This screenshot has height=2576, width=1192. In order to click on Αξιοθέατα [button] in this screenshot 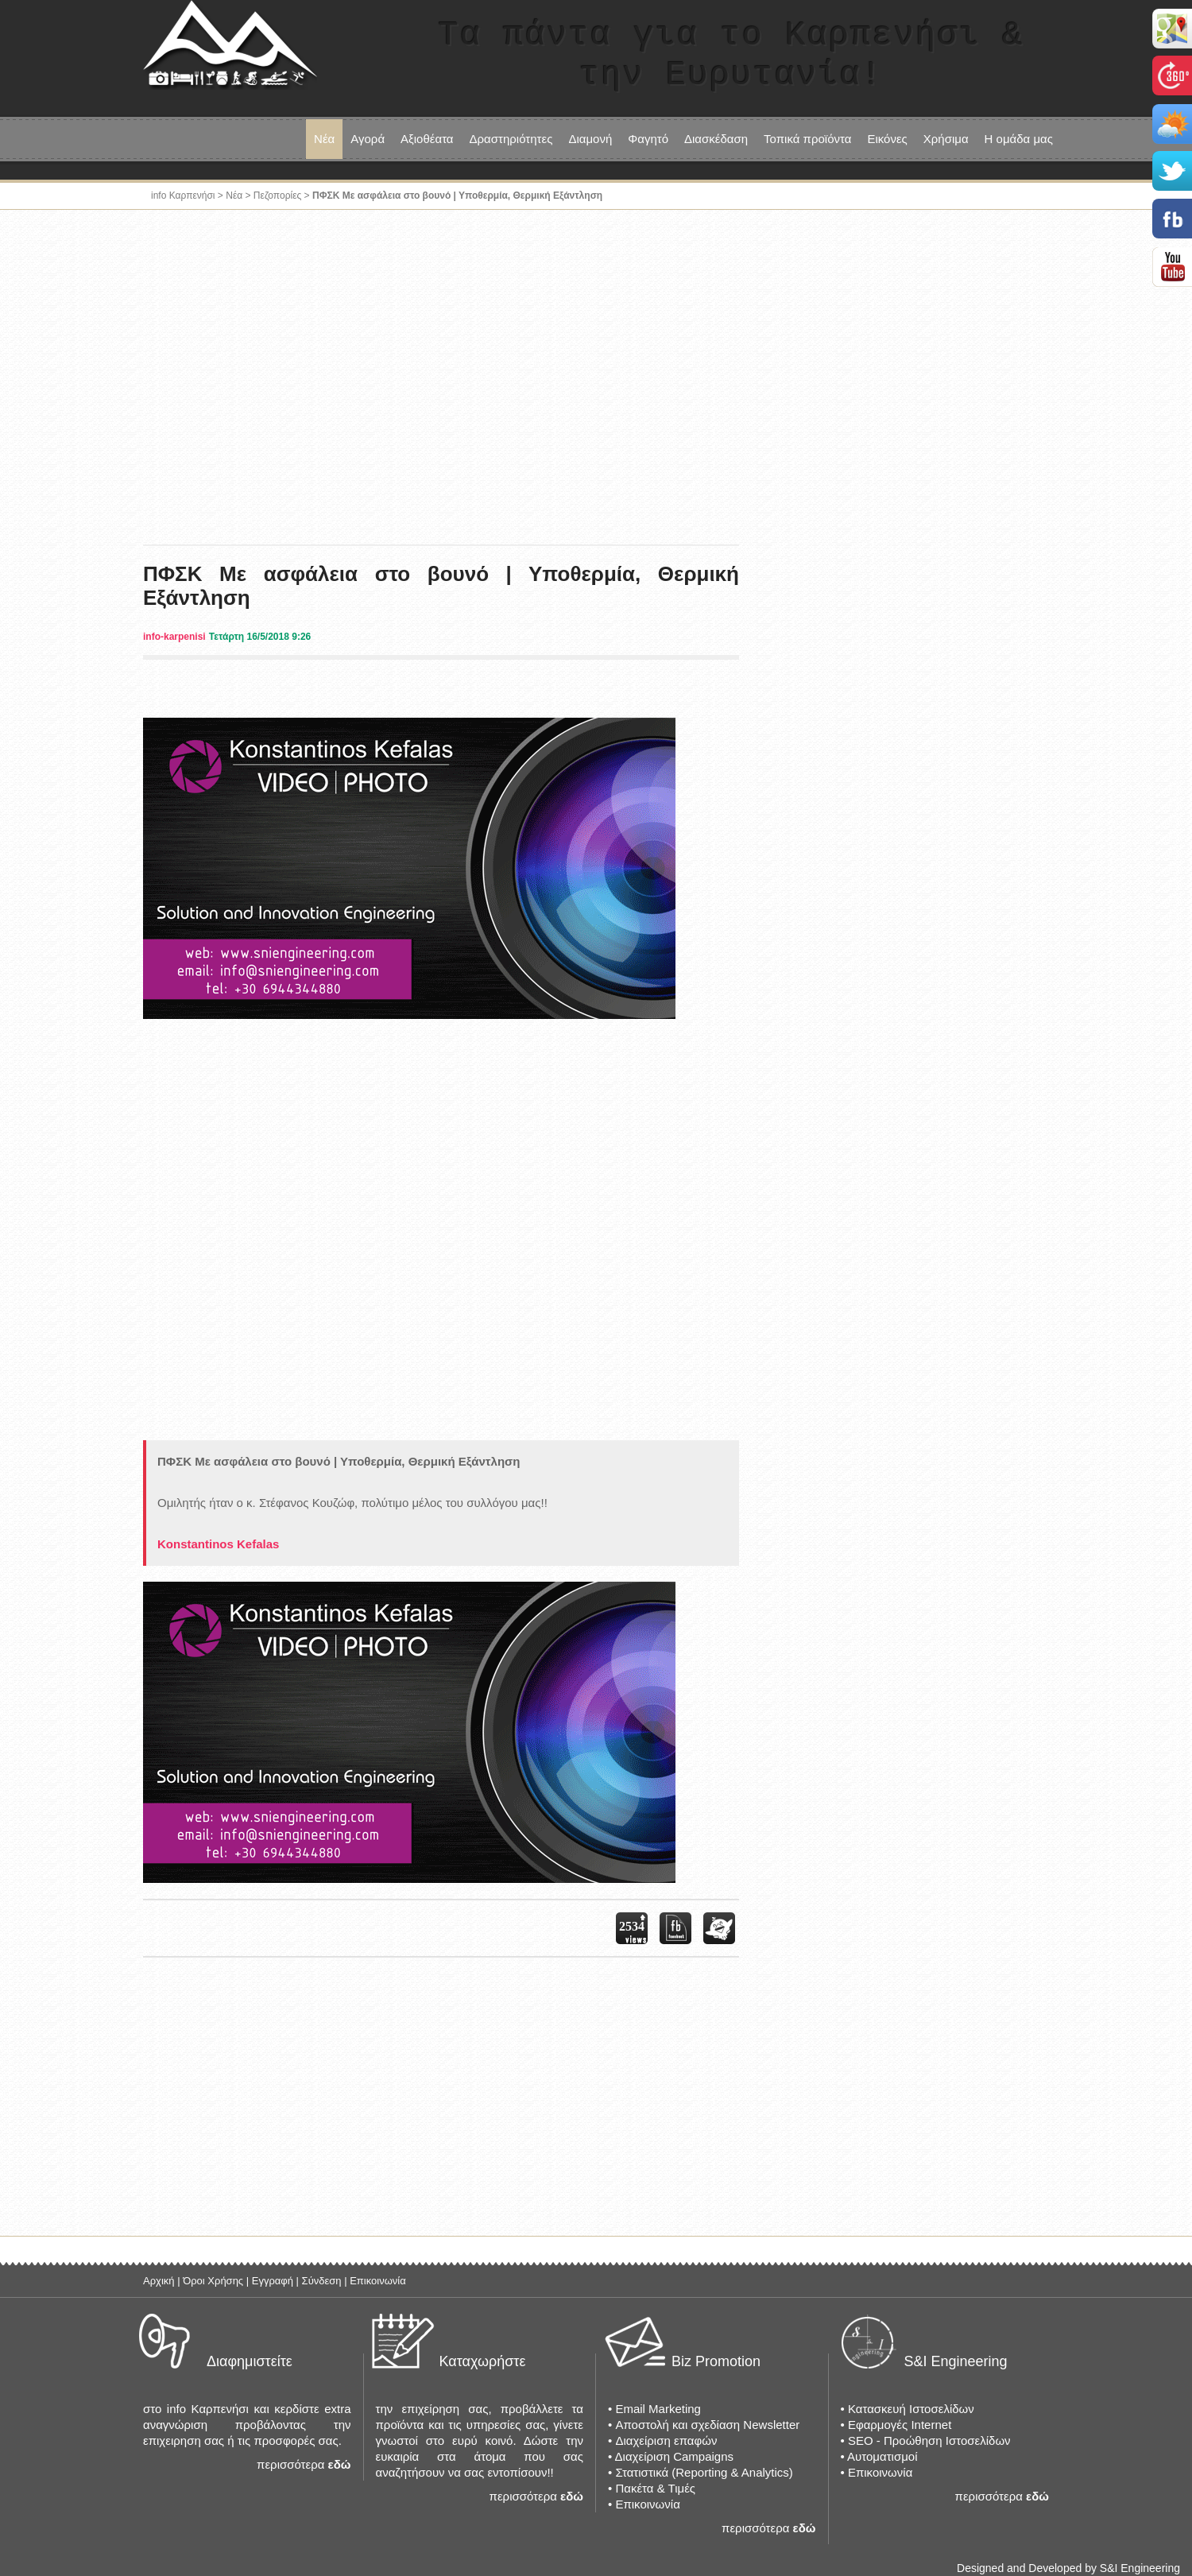, I will do `click(427, 138)`.